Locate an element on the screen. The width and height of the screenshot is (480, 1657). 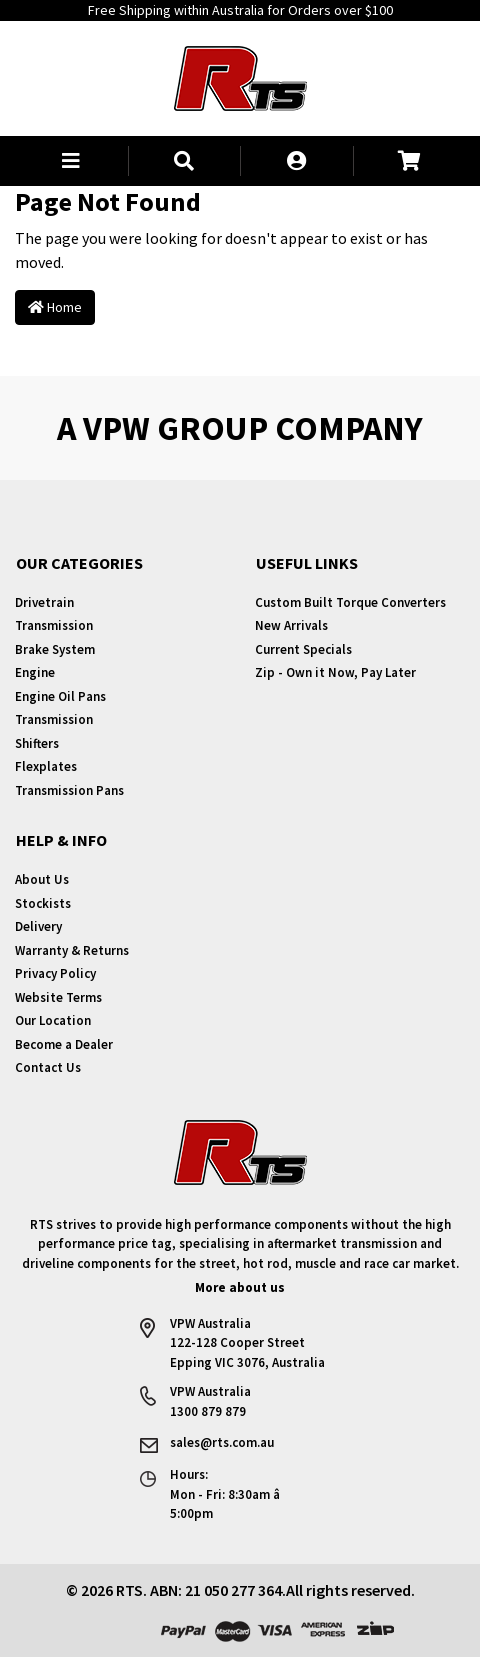
More about us is located at coordinates (240, 1287).